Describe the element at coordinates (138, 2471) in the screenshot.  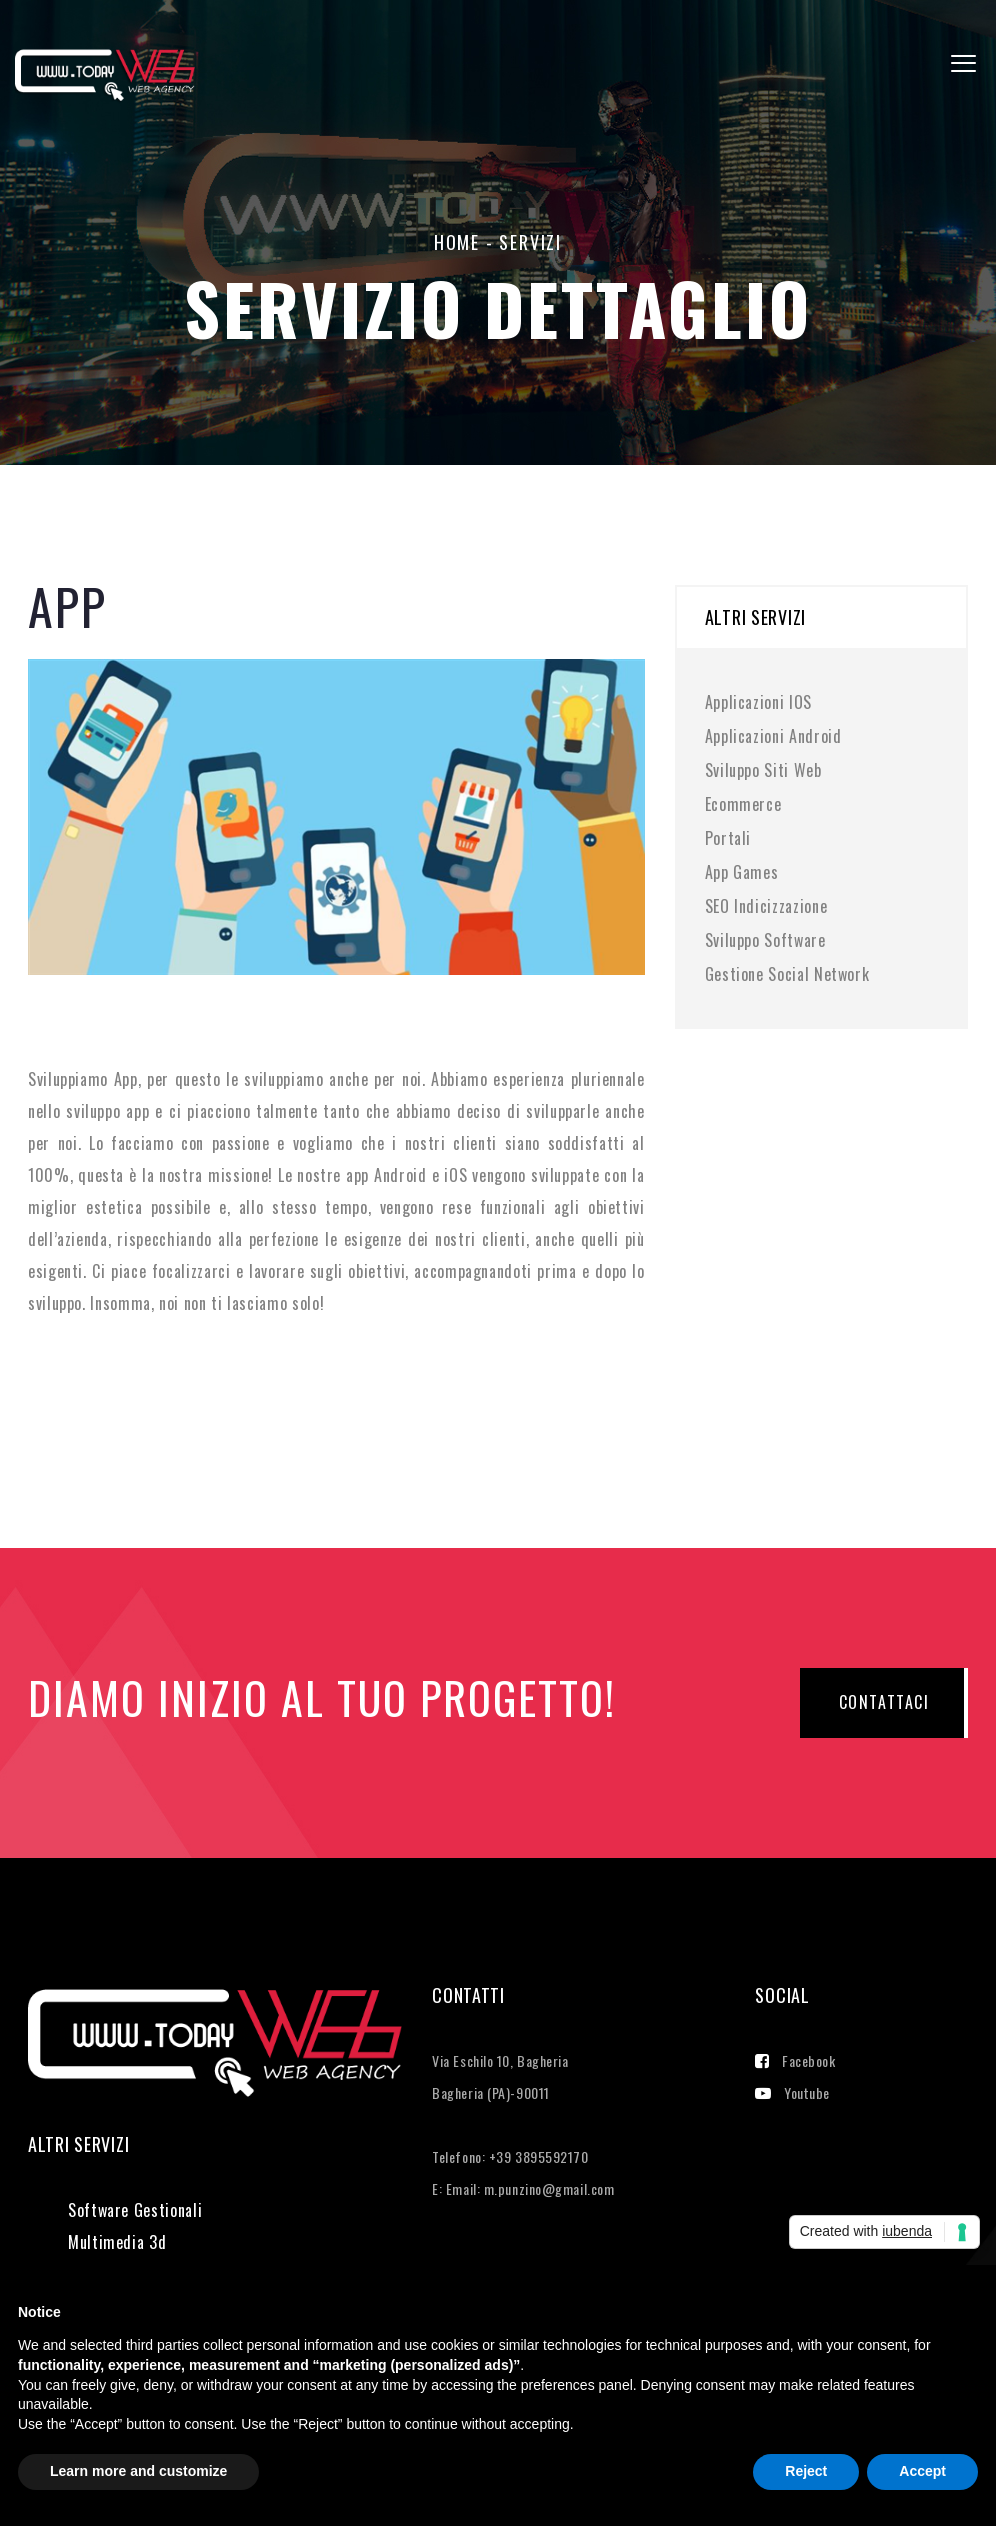
I see `Learn more and customize [button]` at that location.